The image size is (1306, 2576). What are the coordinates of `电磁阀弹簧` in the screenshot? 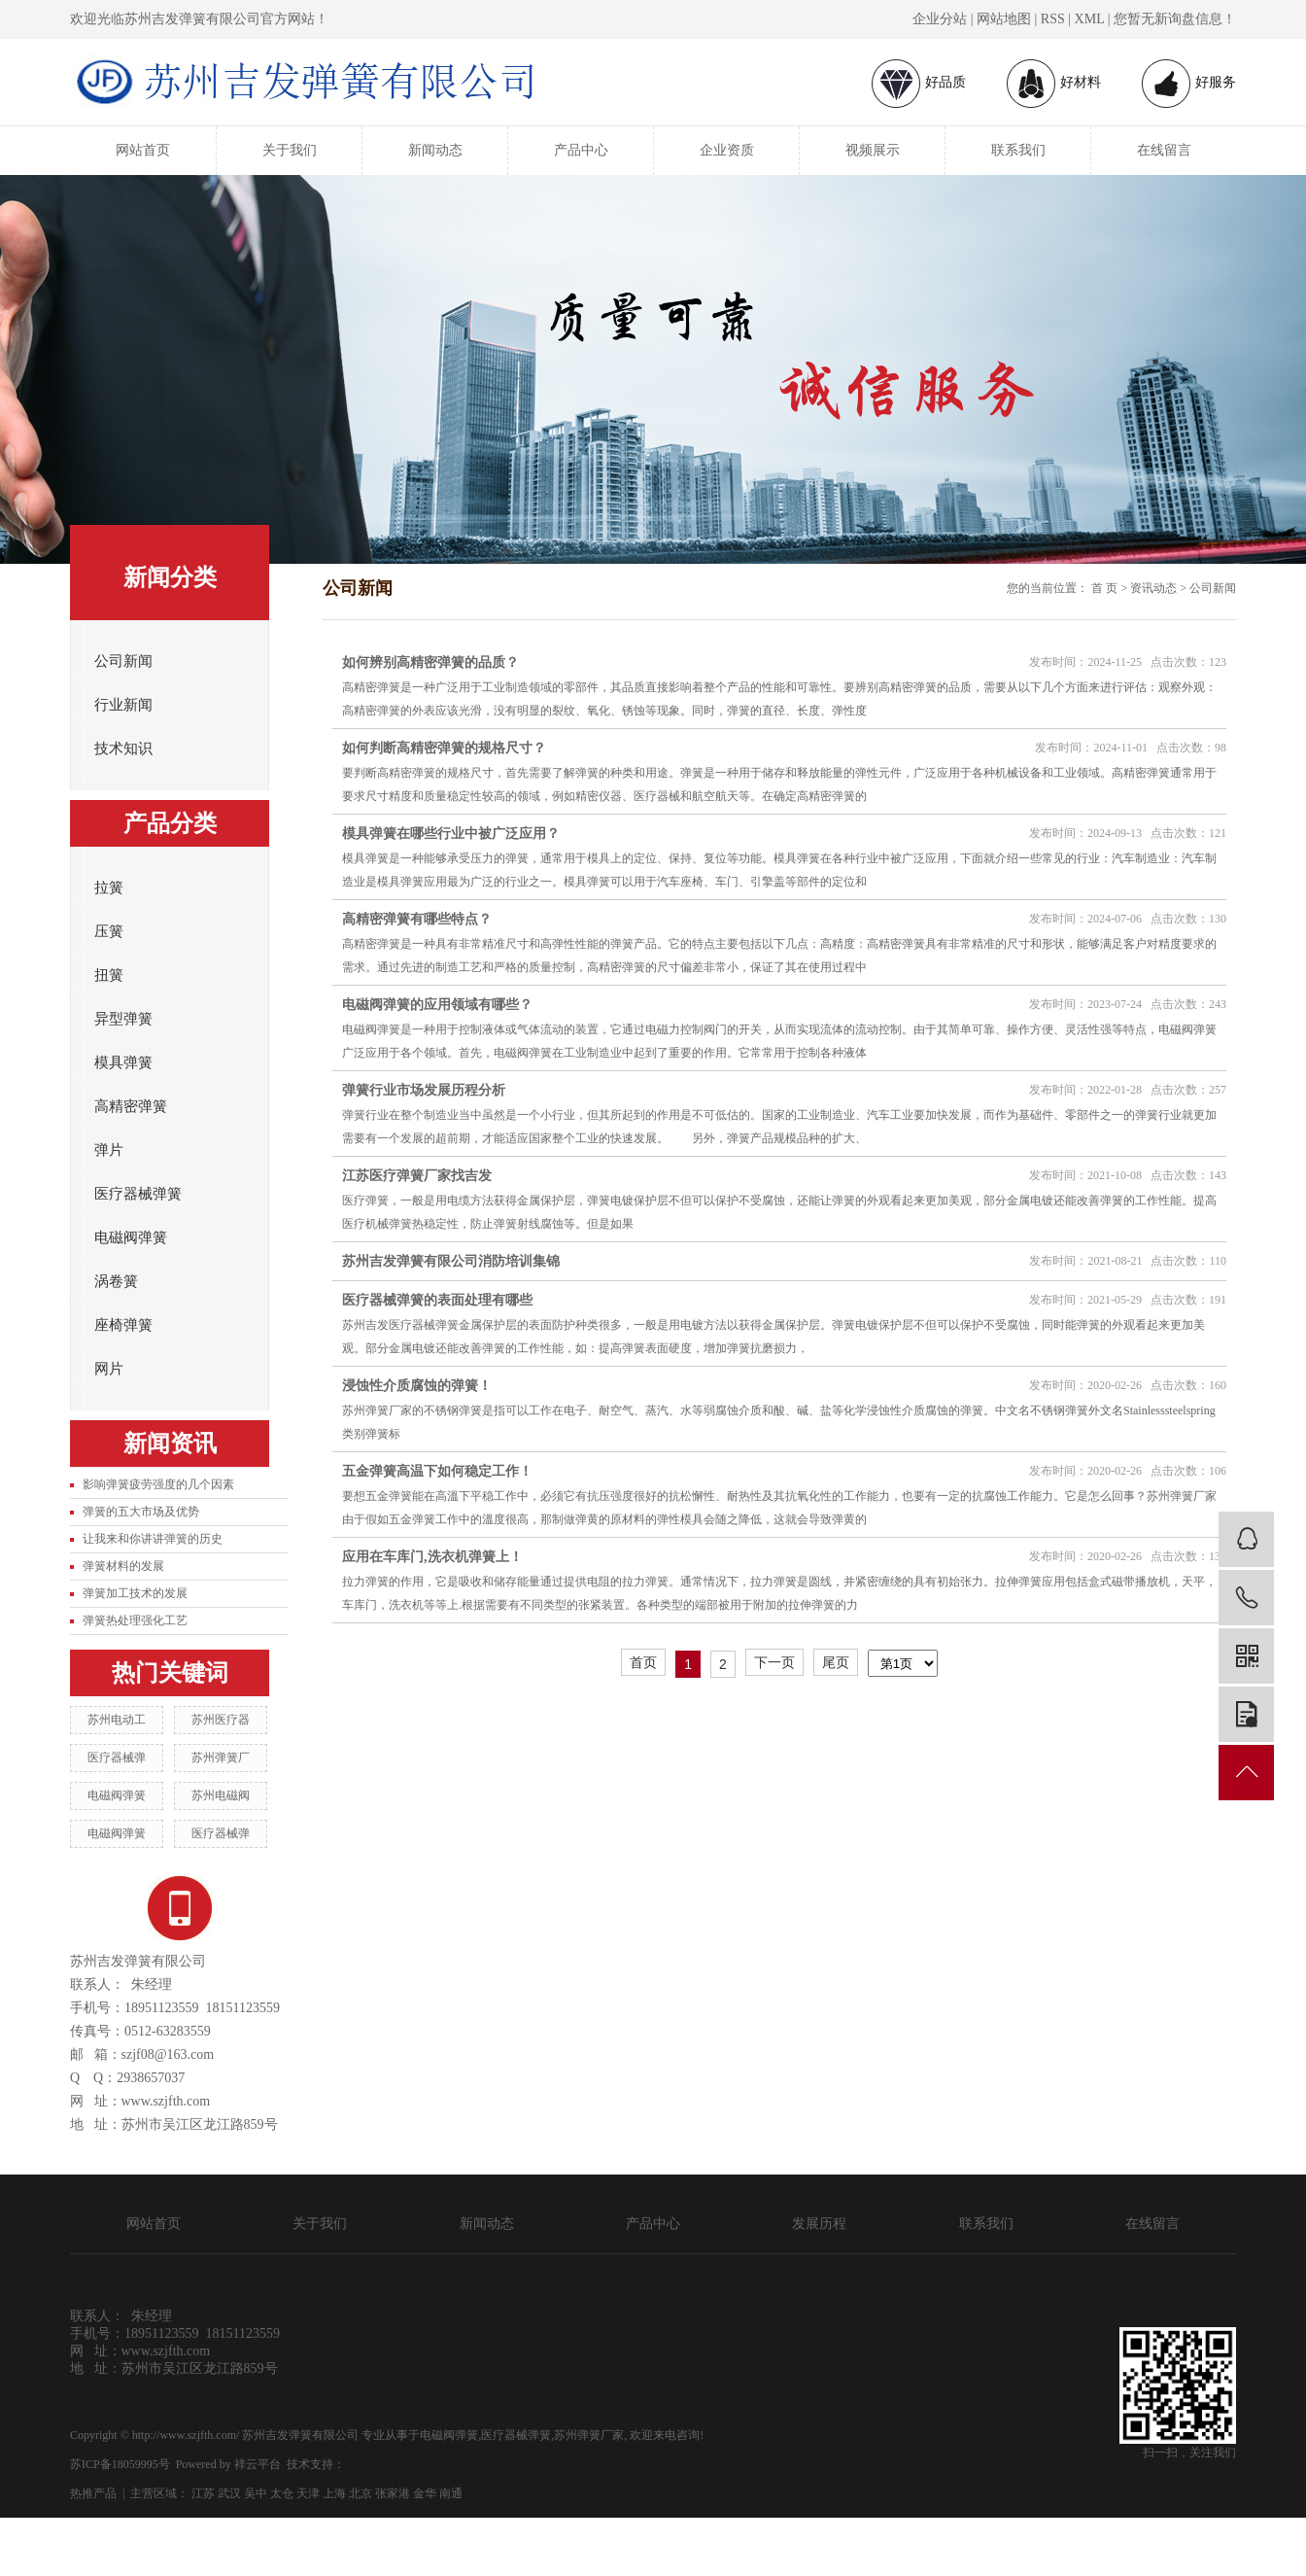 It's located at (130, 1237).